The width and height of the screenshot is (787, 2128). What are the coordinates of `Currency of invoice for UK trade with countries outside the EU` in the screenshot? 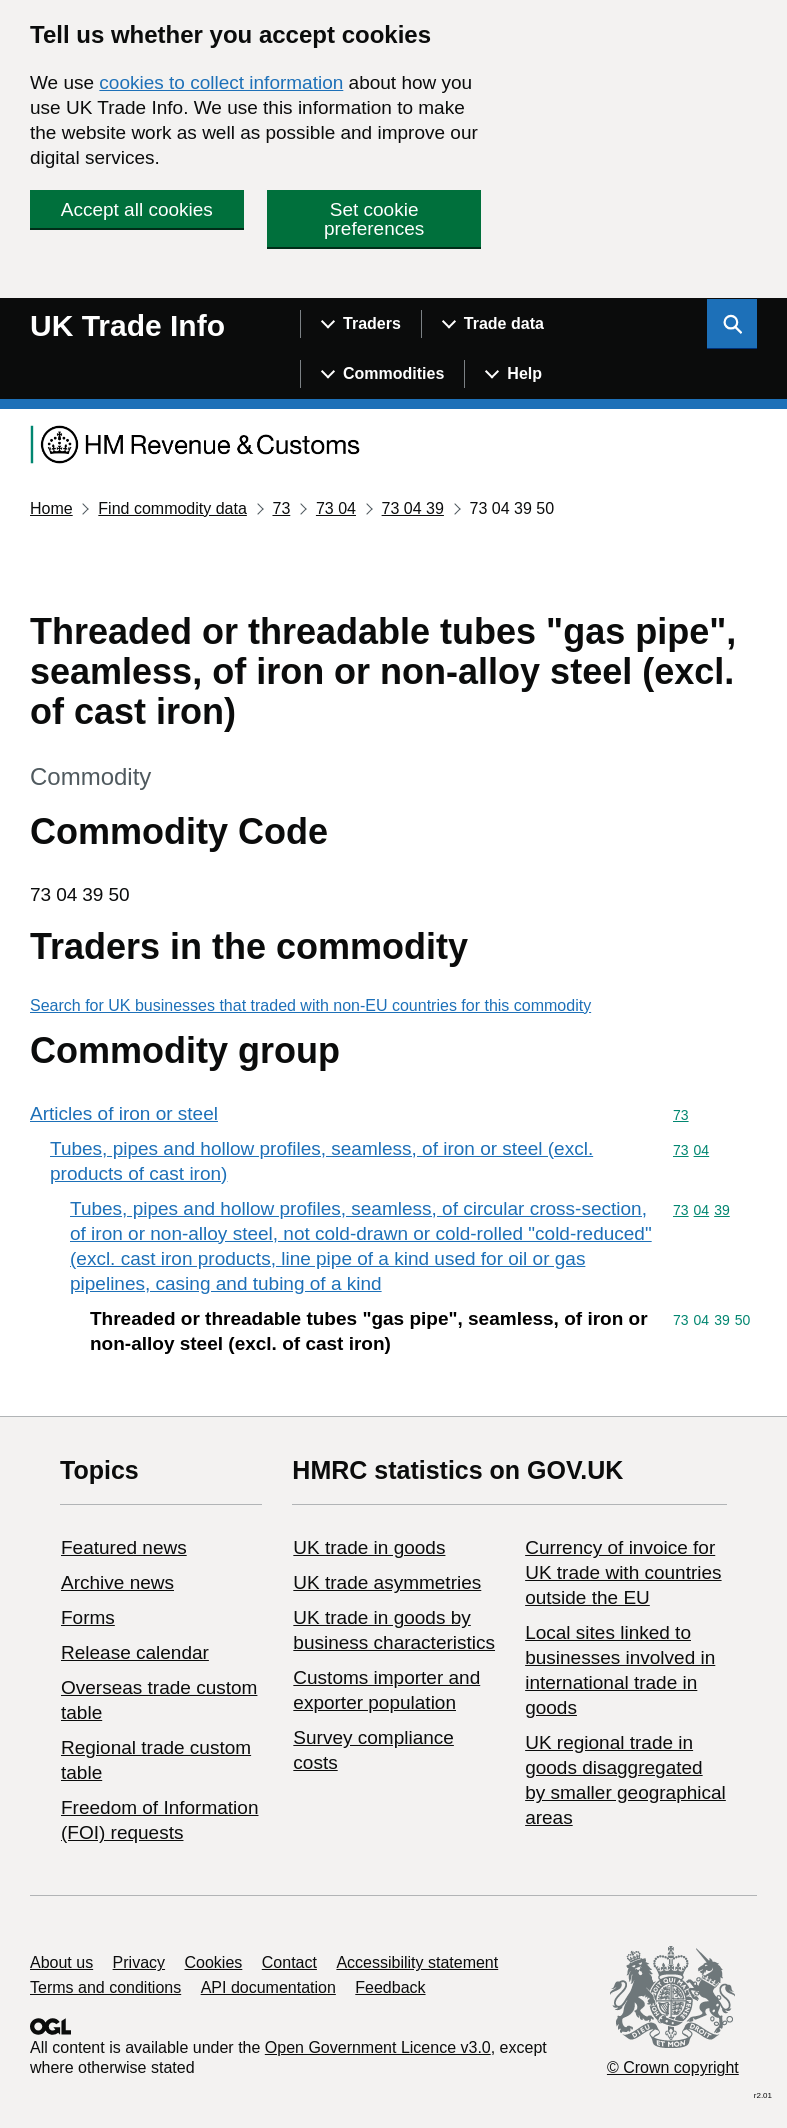 It's located at (623, 1572).